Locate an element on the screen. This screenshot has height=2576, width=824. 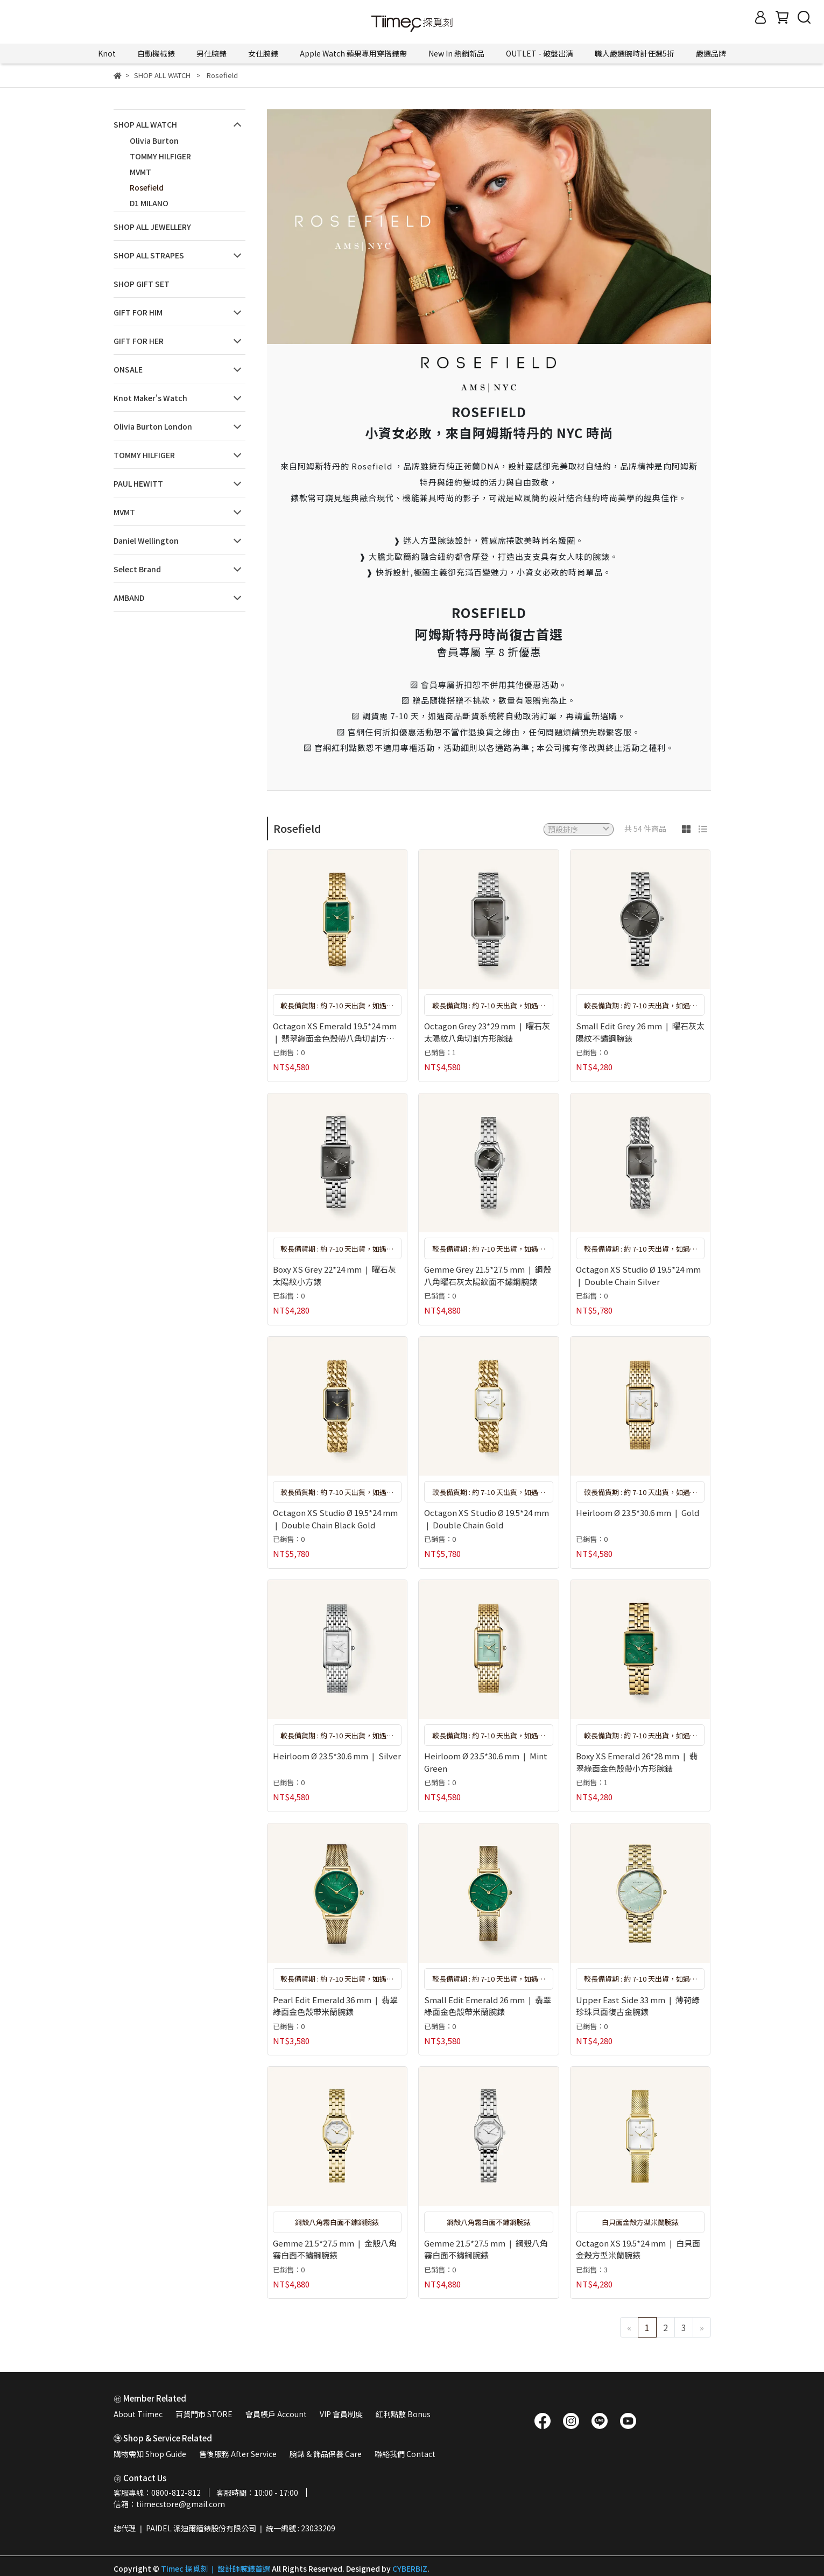
Rosefield is located at coordinates (147, 187).